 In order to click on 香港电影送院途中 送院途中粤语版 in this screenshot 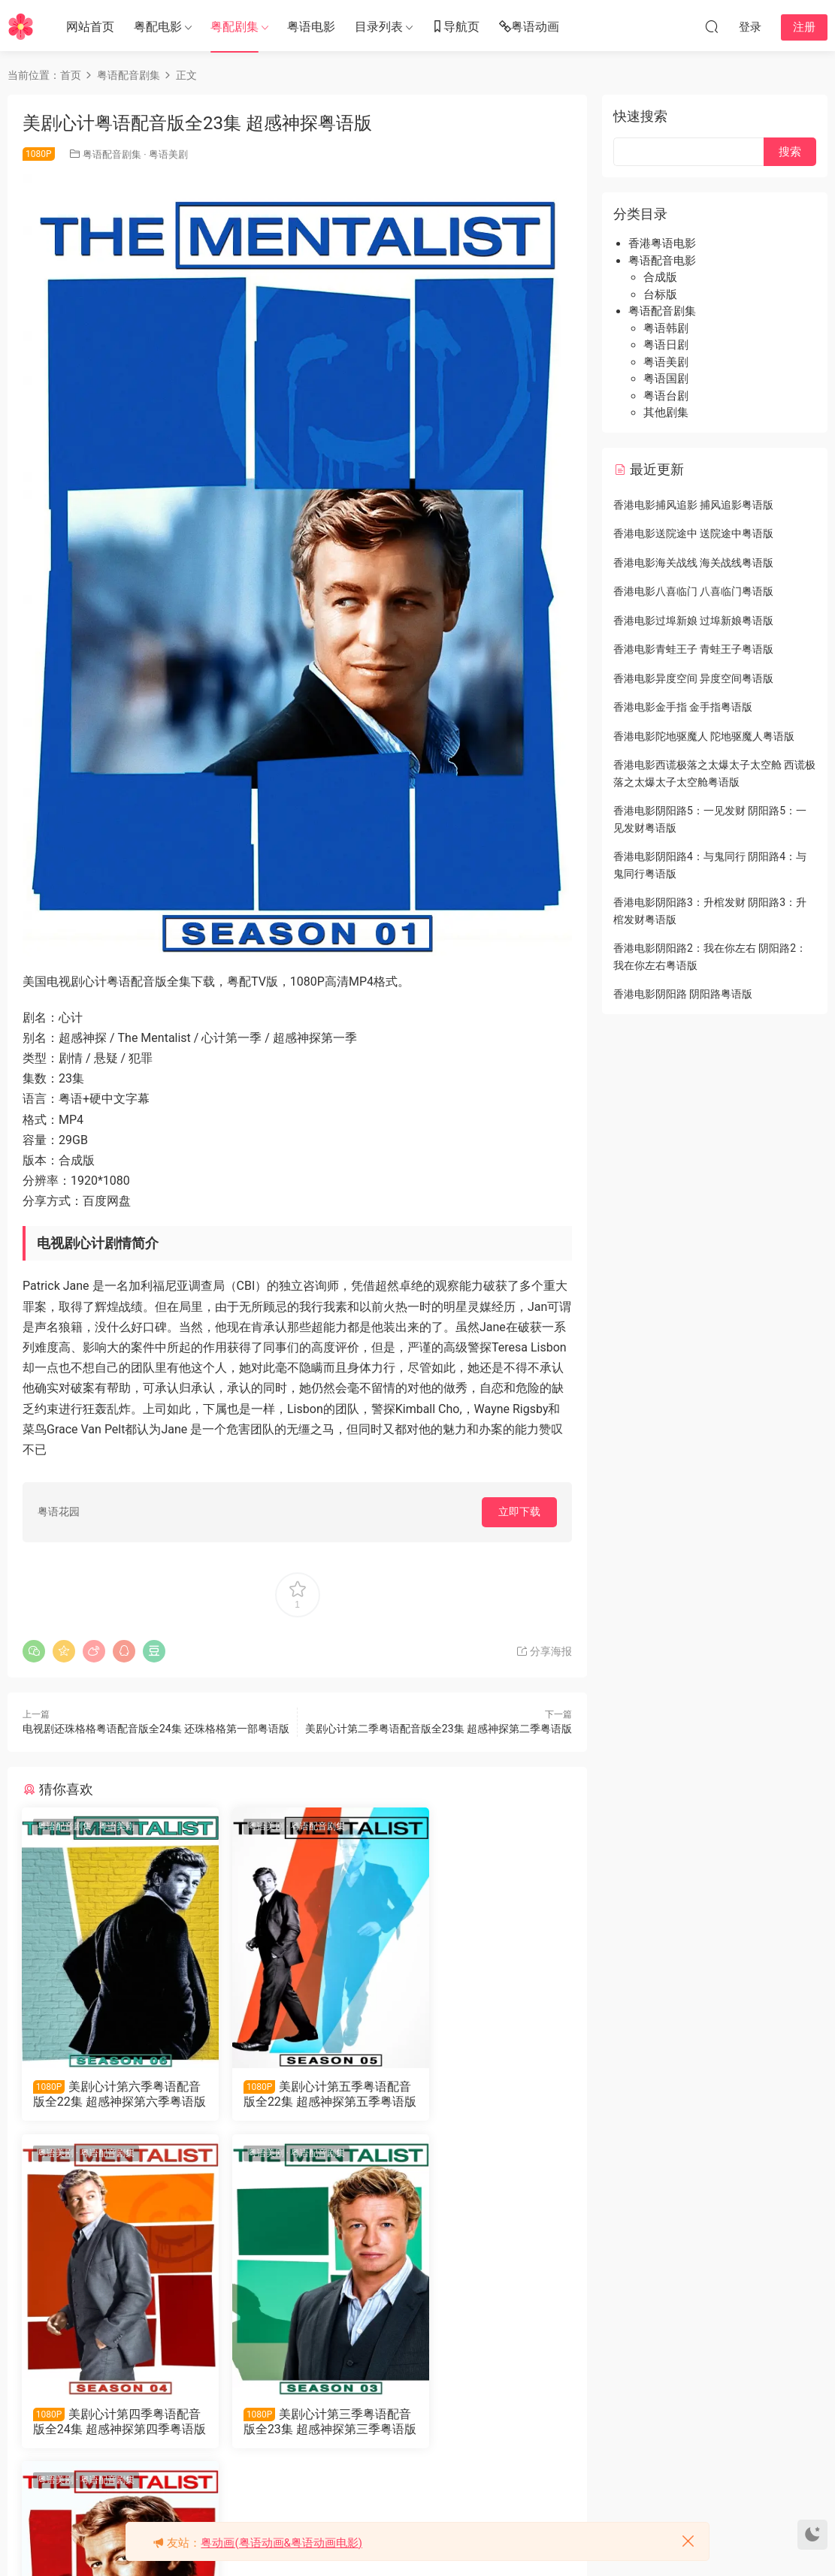, I will do `click(693, 533)`.